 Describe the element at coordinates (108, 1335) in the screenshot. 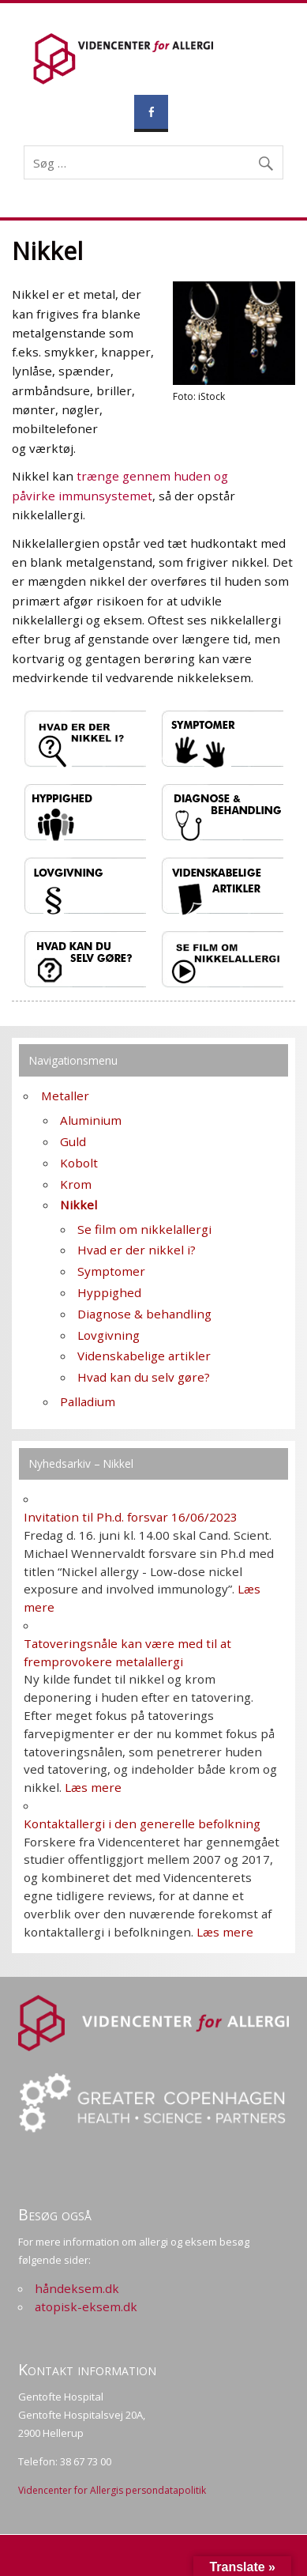

I see `Lovgivning` at that location.